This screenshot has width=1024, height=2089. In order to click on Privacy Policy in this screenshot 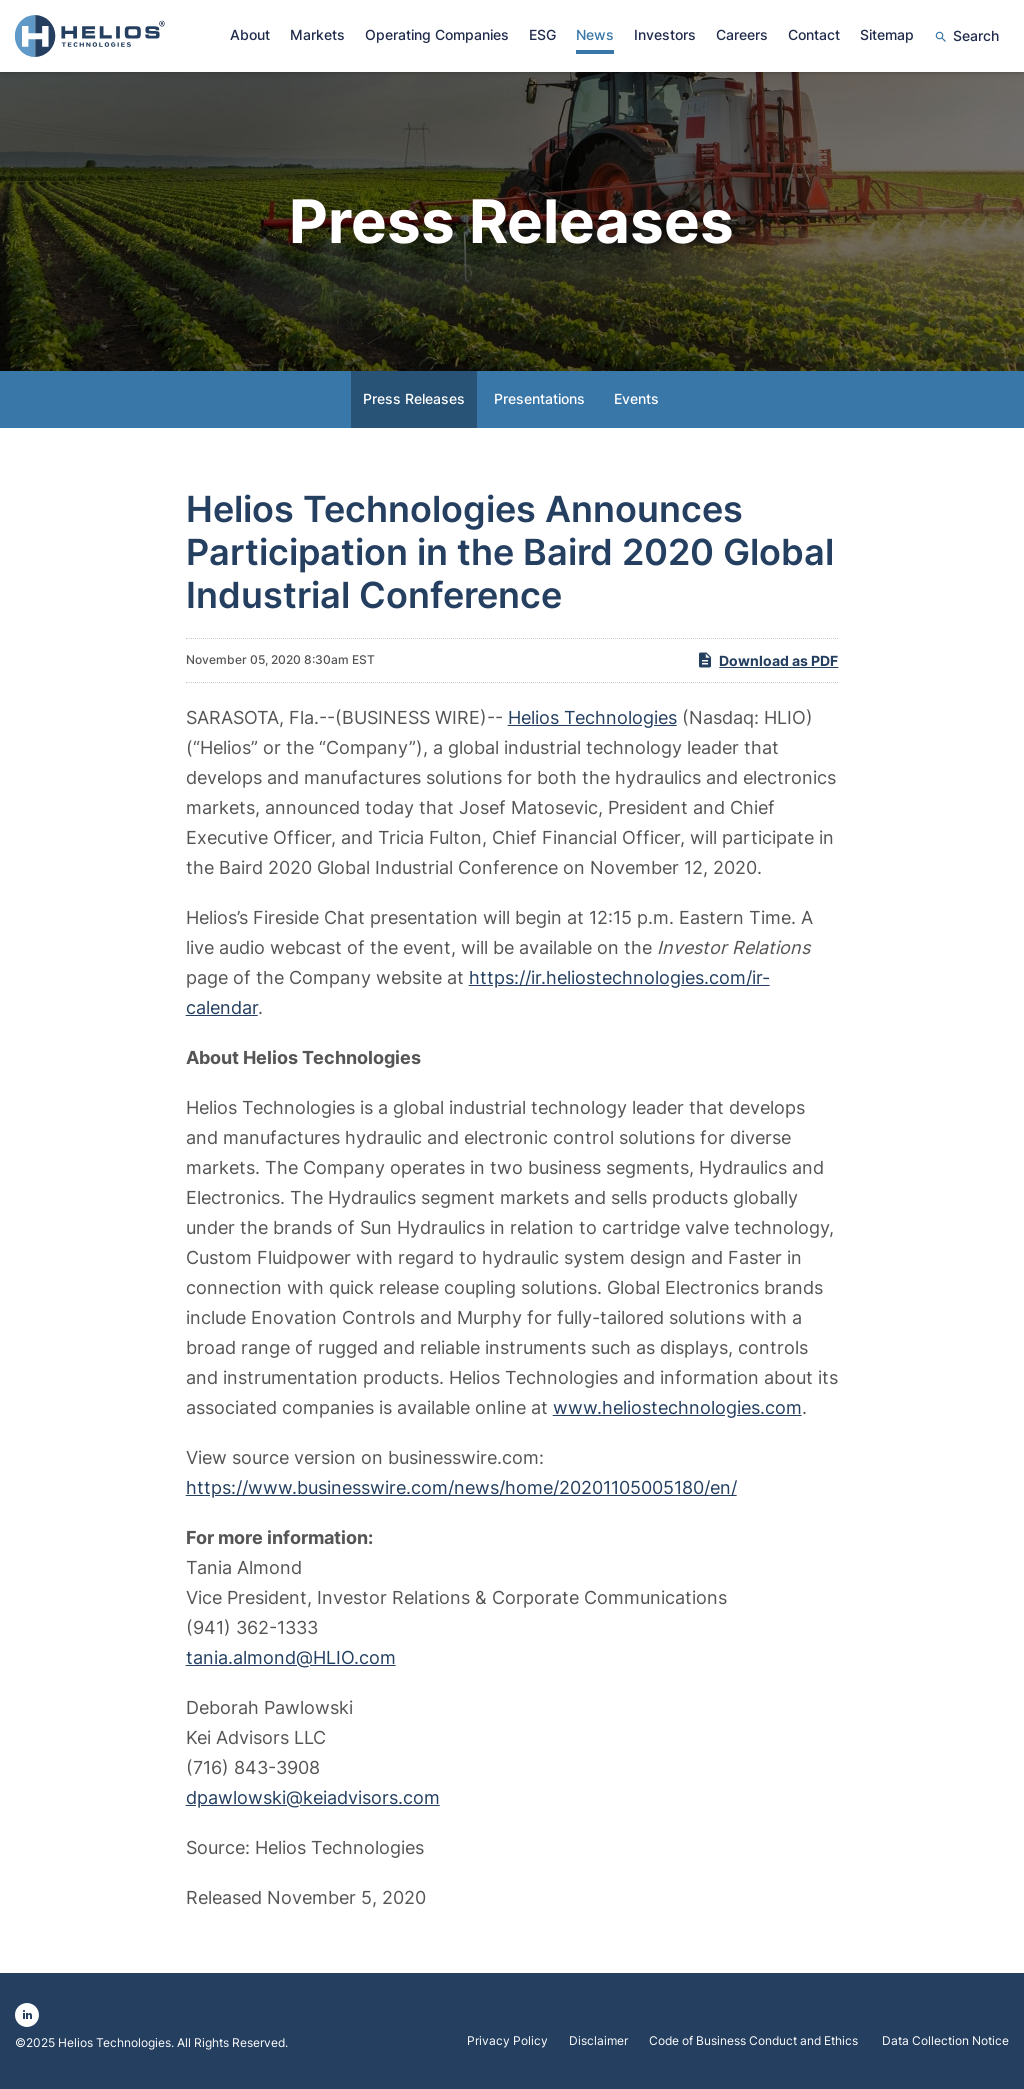, I will do `click(507, 2041)`.